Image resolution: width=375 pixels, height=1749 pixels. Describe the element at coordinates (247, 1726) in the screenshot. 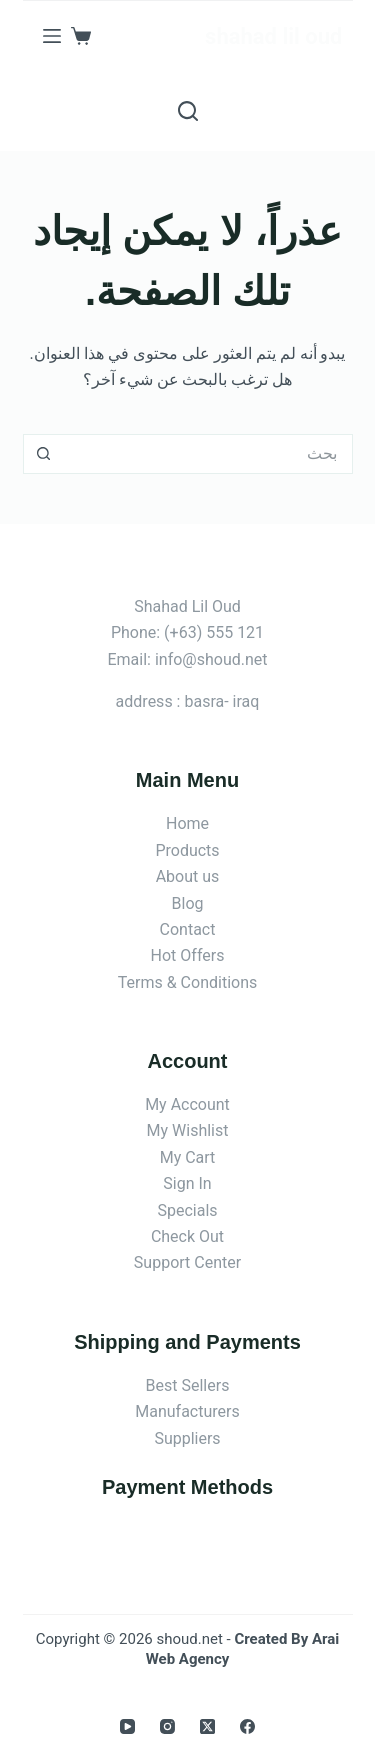

I see `[Facebook]` at that location.